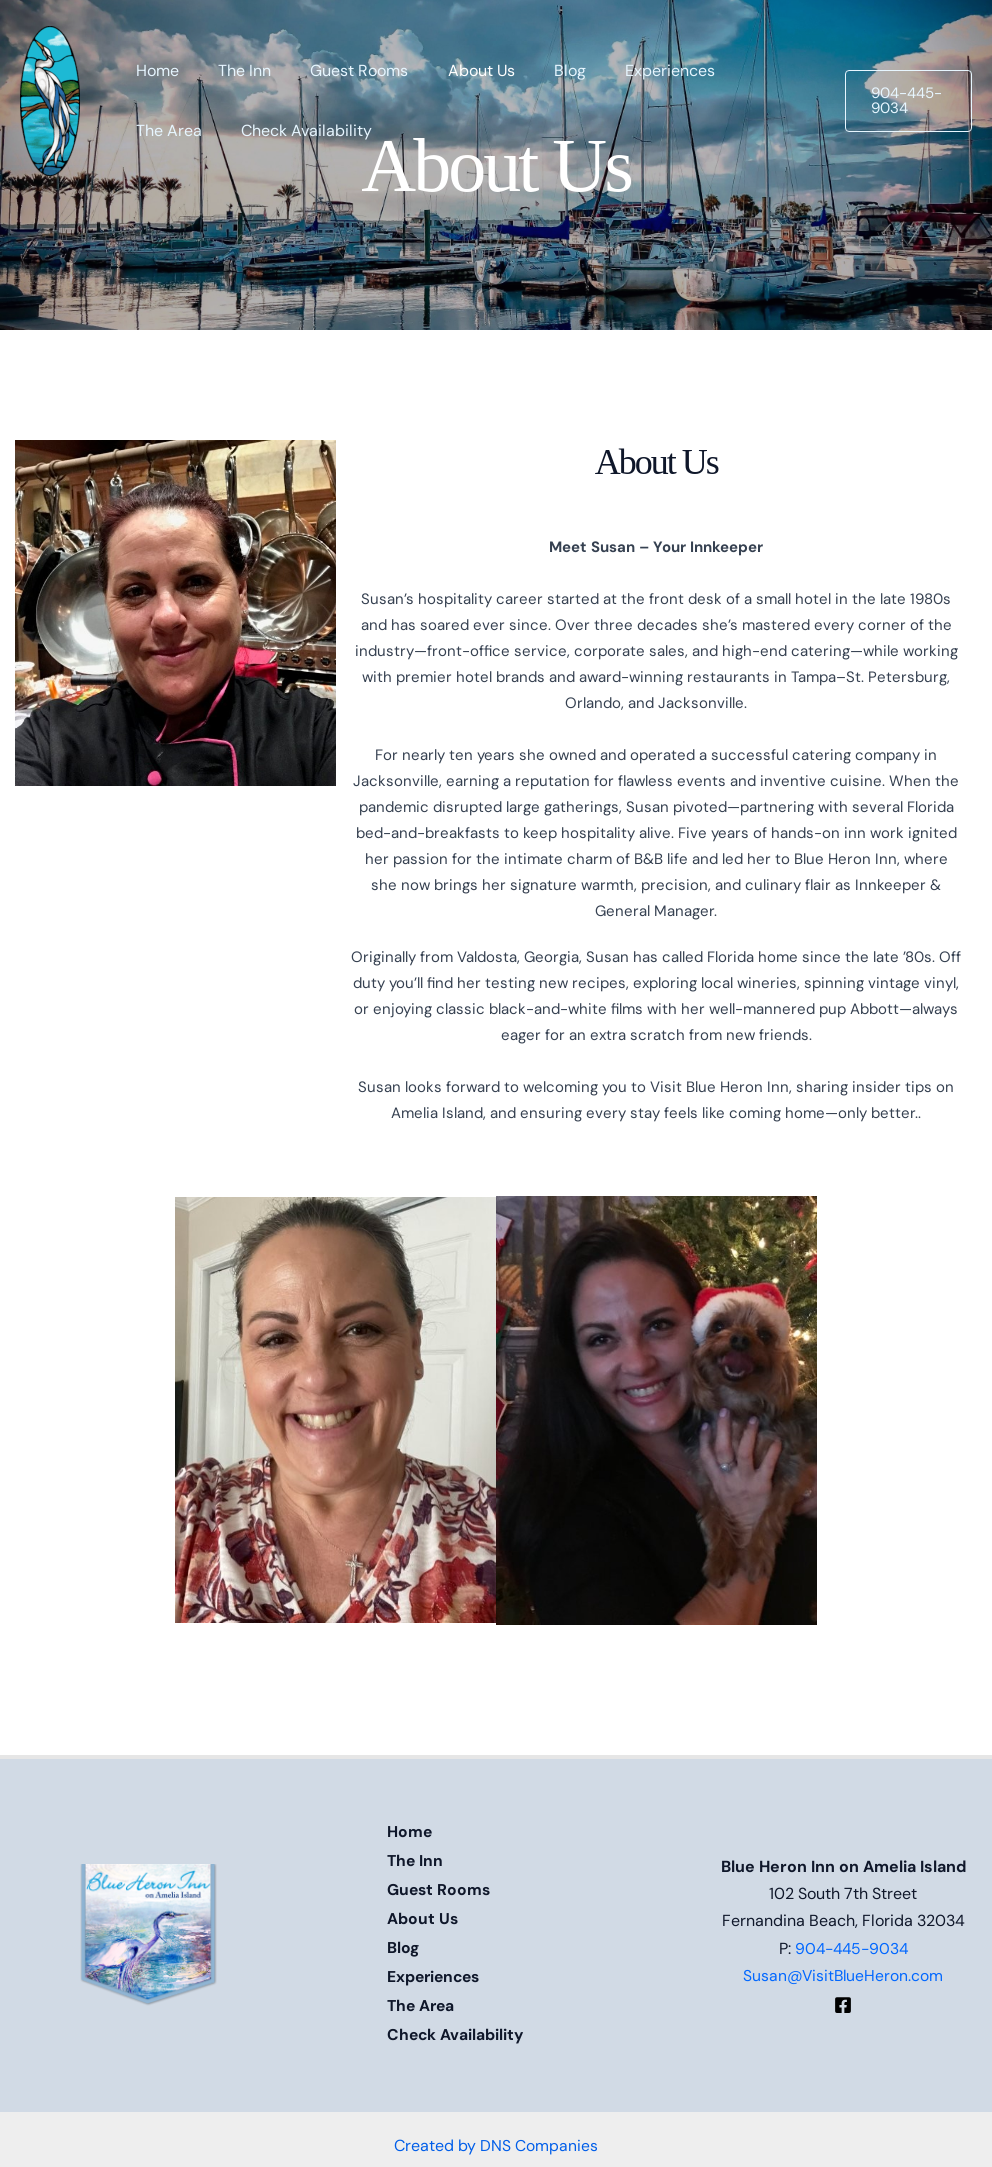 The height and width of the screenshot is (2167, 992). Describe the element at coordinates (423, 1913) in the screenshot. I see `About Us` at that location.